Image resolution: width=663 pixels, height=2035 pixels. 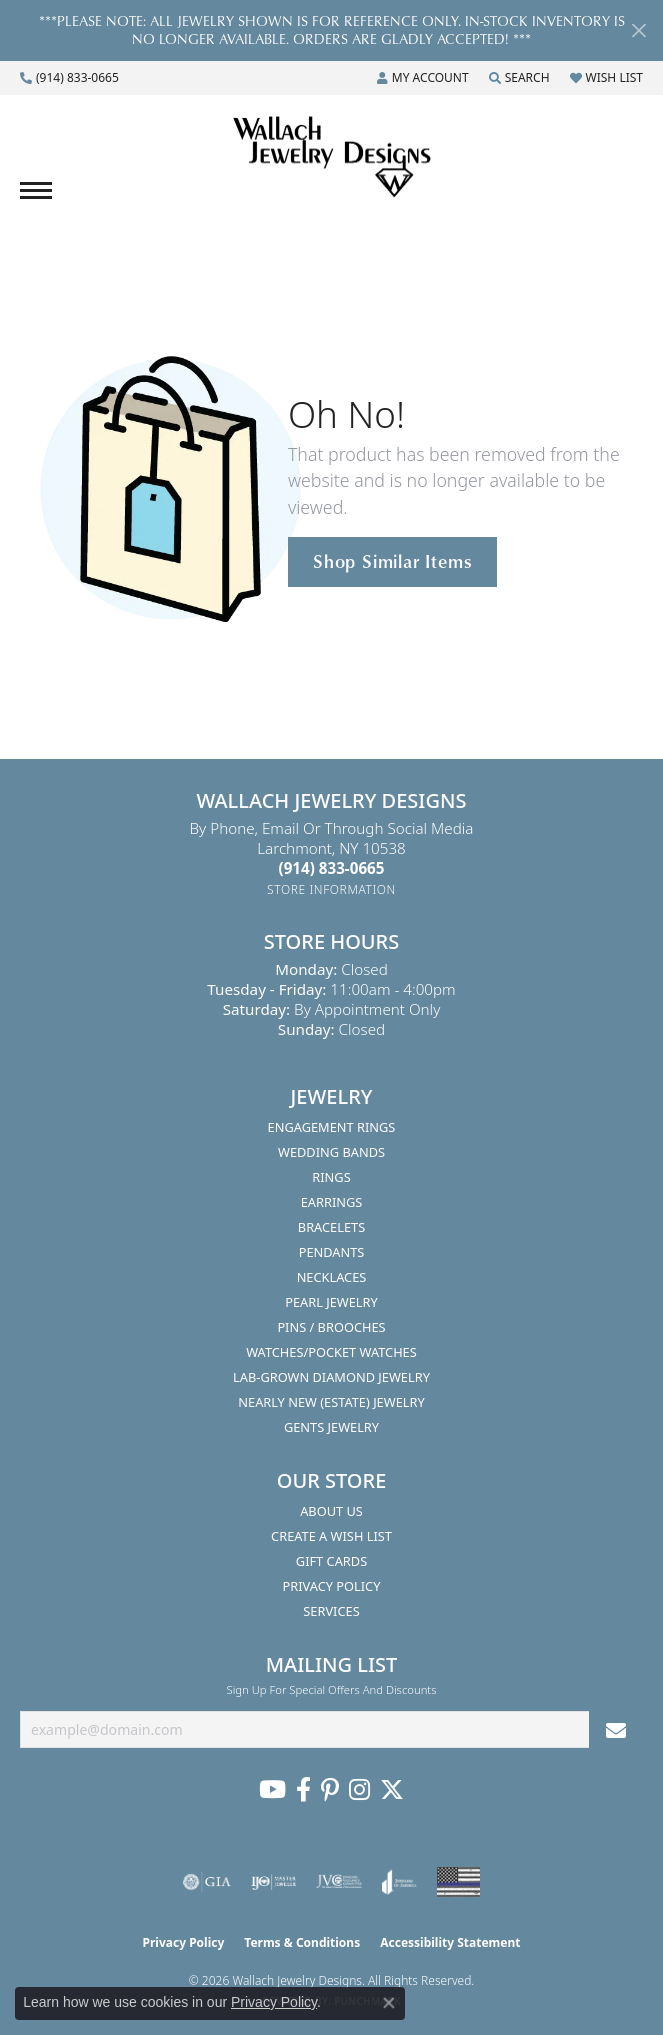 I want to click on Privacy Policy, so click(x=332, y=1586).